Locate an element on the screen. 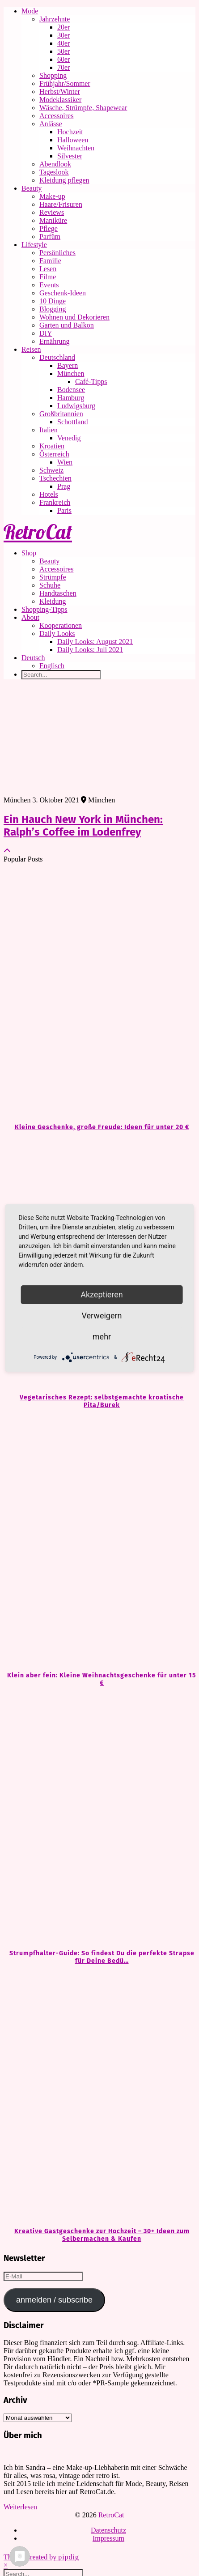 The height and width of the screenshot is (2576, 199). Parfüm is located at coordinates (49, 236).